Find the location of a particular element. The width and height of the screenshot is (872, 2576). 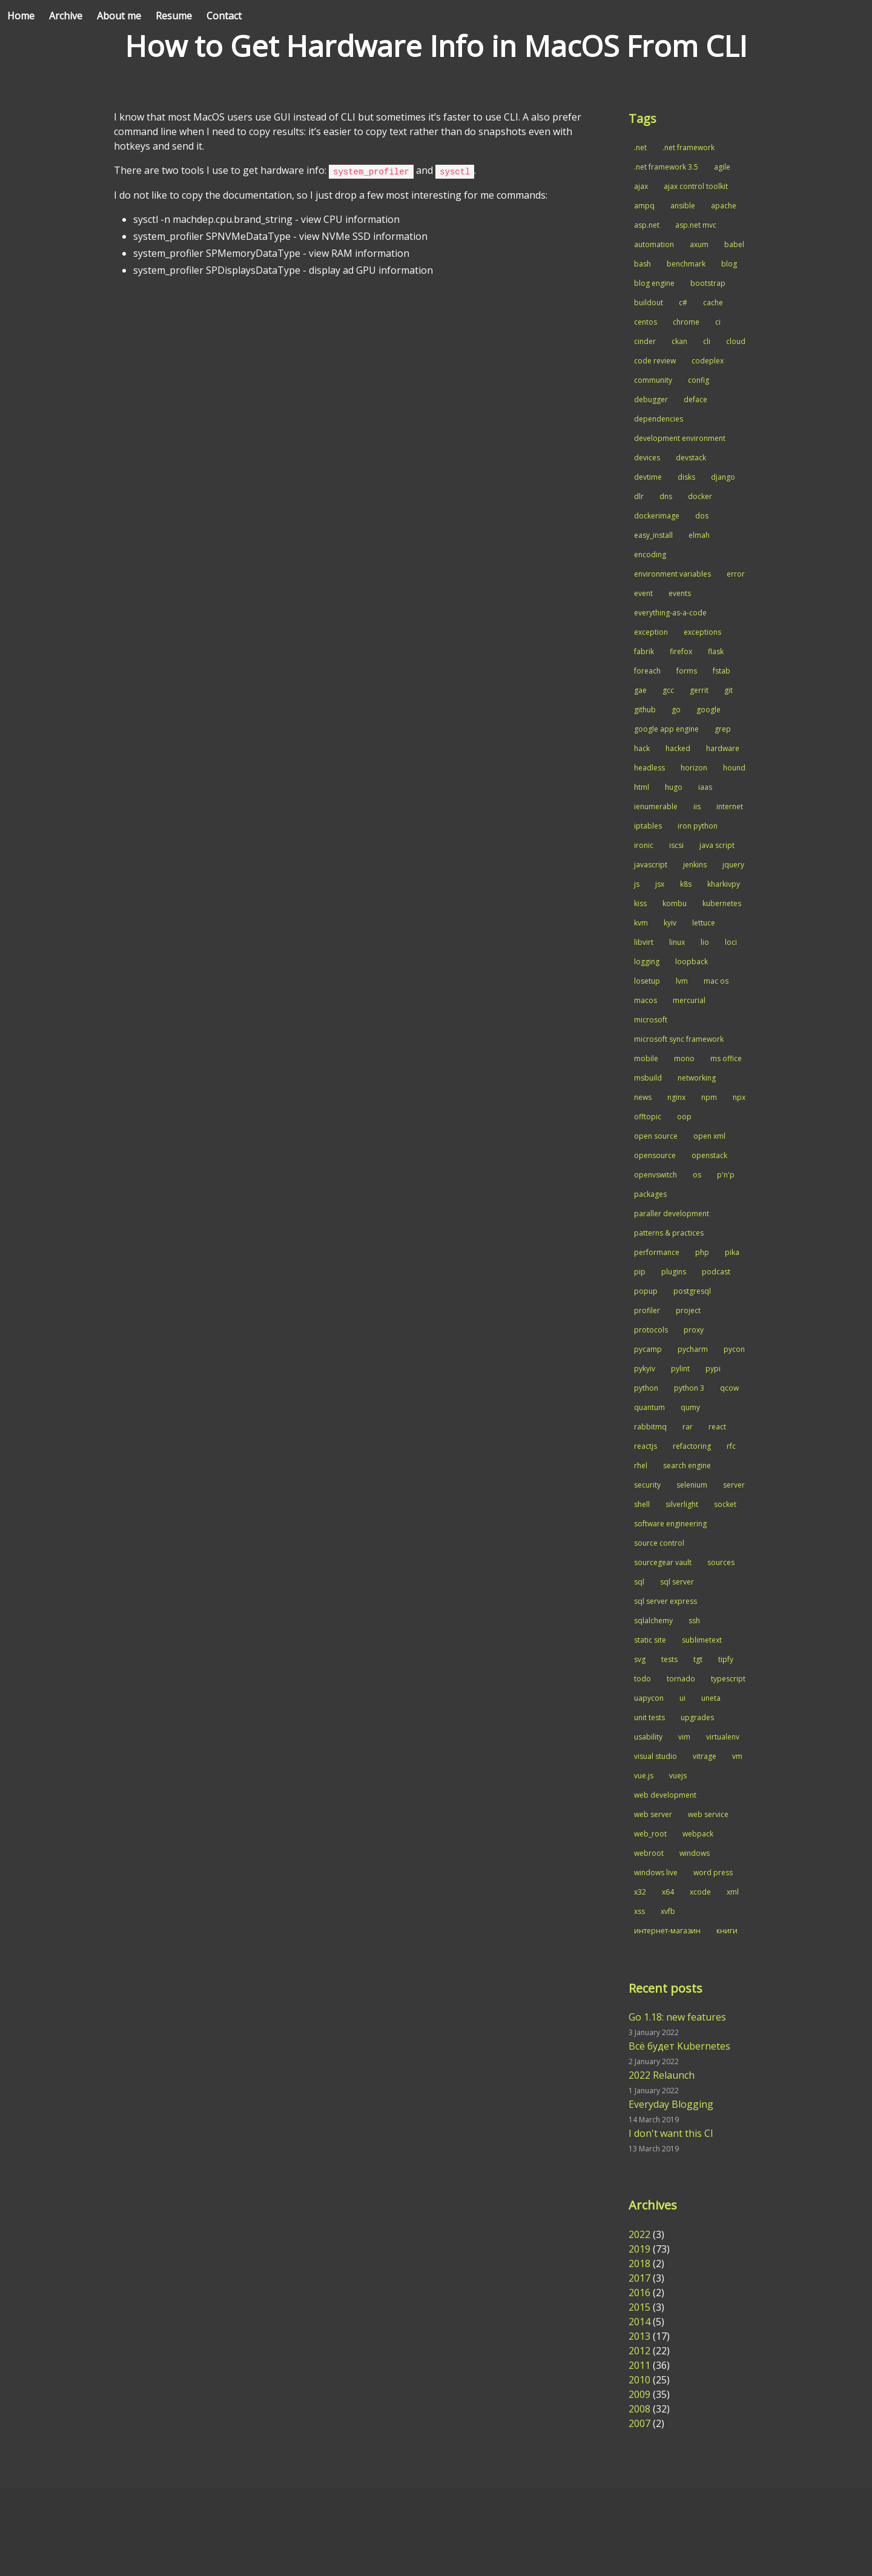

mobile is located at coordinates (646, 1058).